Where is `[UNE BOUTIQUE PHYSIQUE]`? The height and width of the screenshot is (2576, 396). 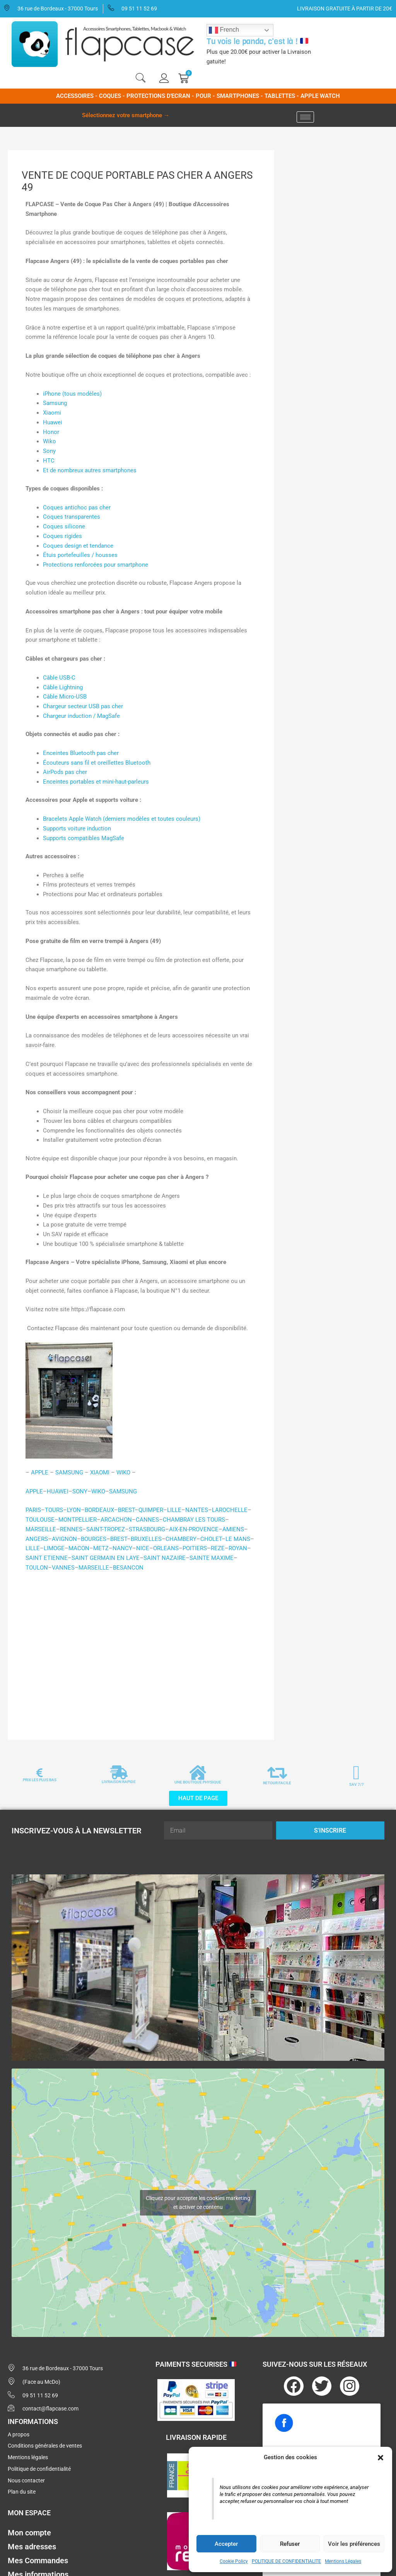 [UNE BOUTIQUE PHYSIQUE] is located at coordinates (198, 1772).